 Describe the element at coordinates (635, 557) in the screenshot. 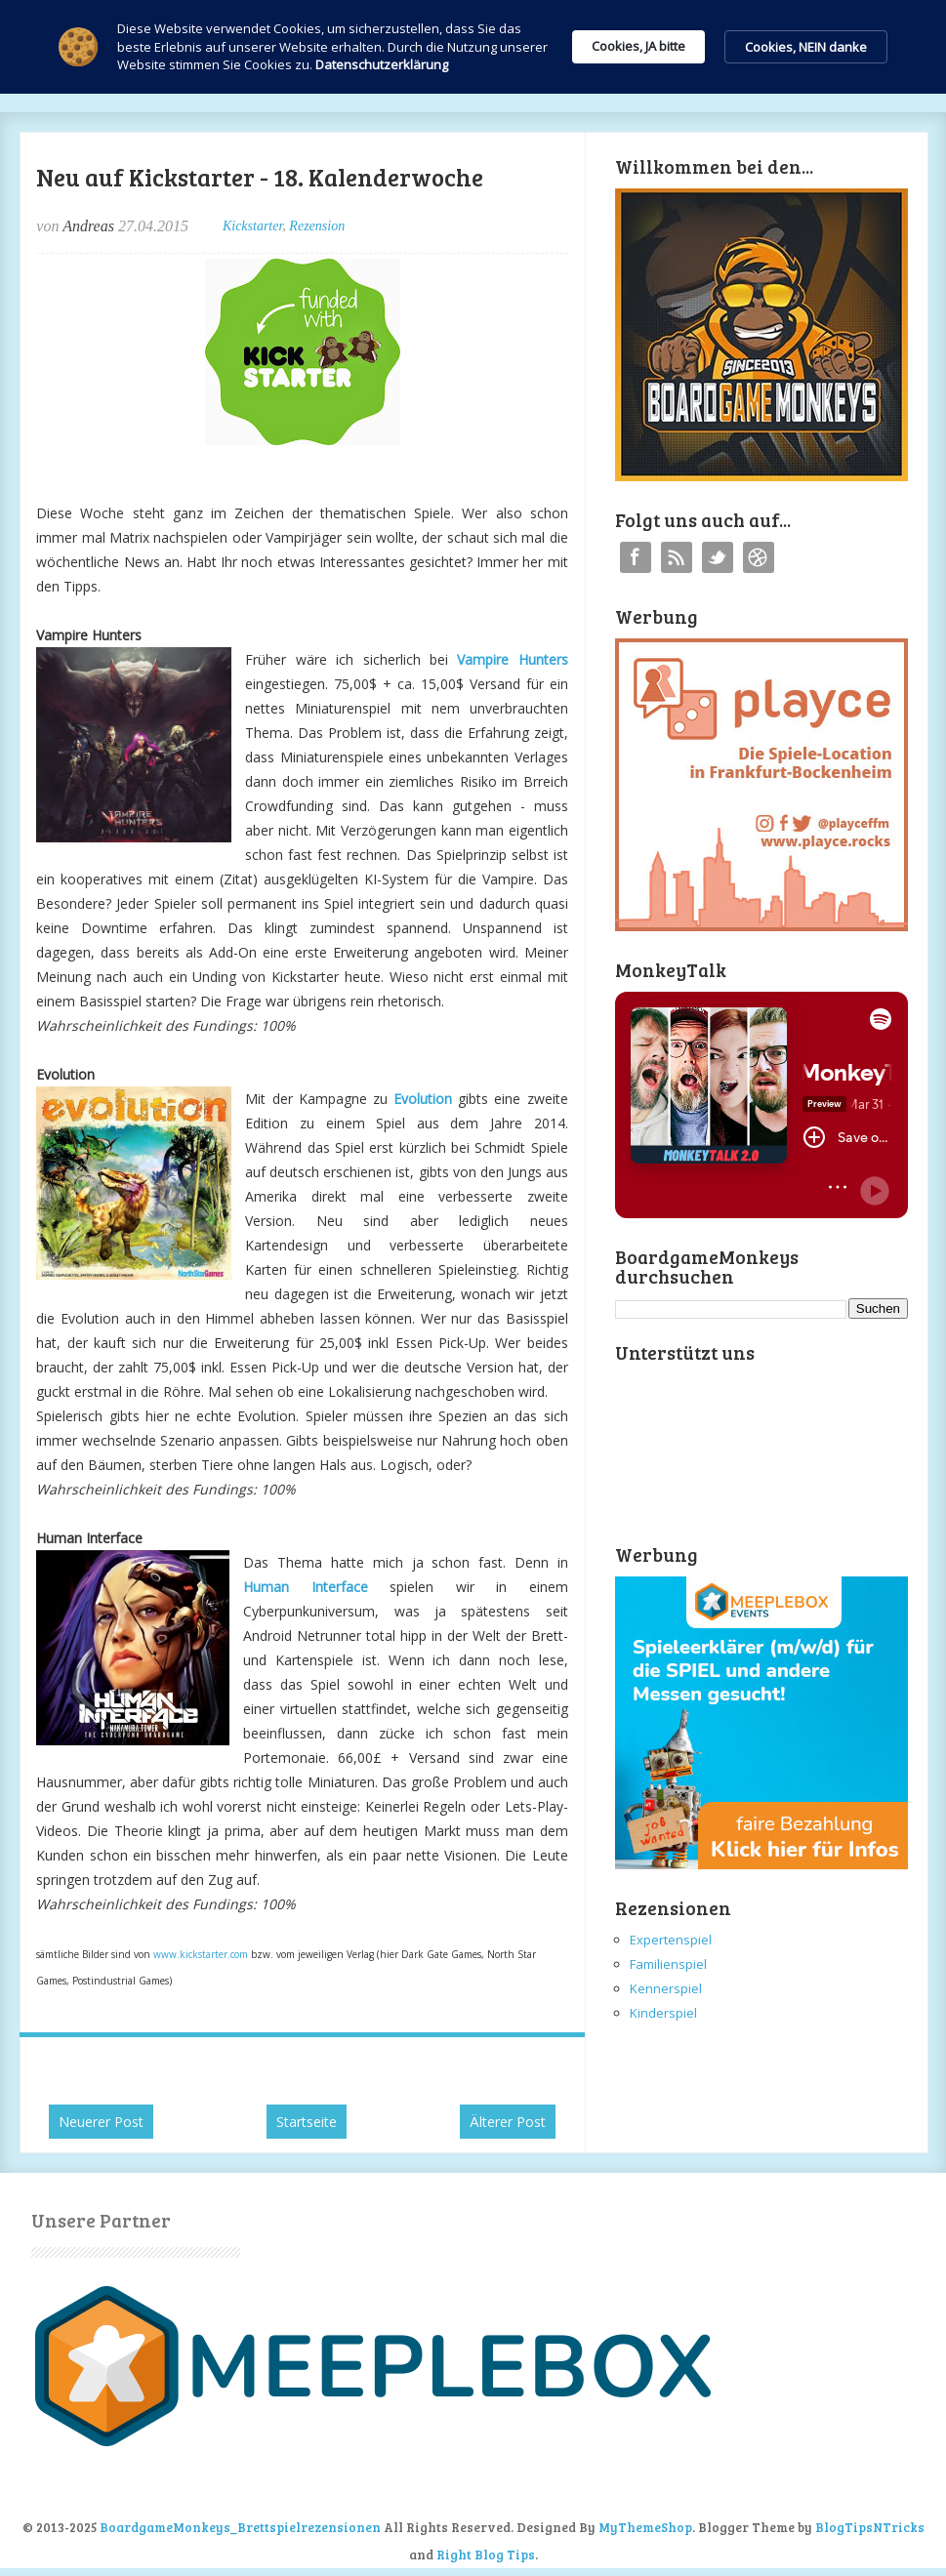

I see `Facebook` at that location.